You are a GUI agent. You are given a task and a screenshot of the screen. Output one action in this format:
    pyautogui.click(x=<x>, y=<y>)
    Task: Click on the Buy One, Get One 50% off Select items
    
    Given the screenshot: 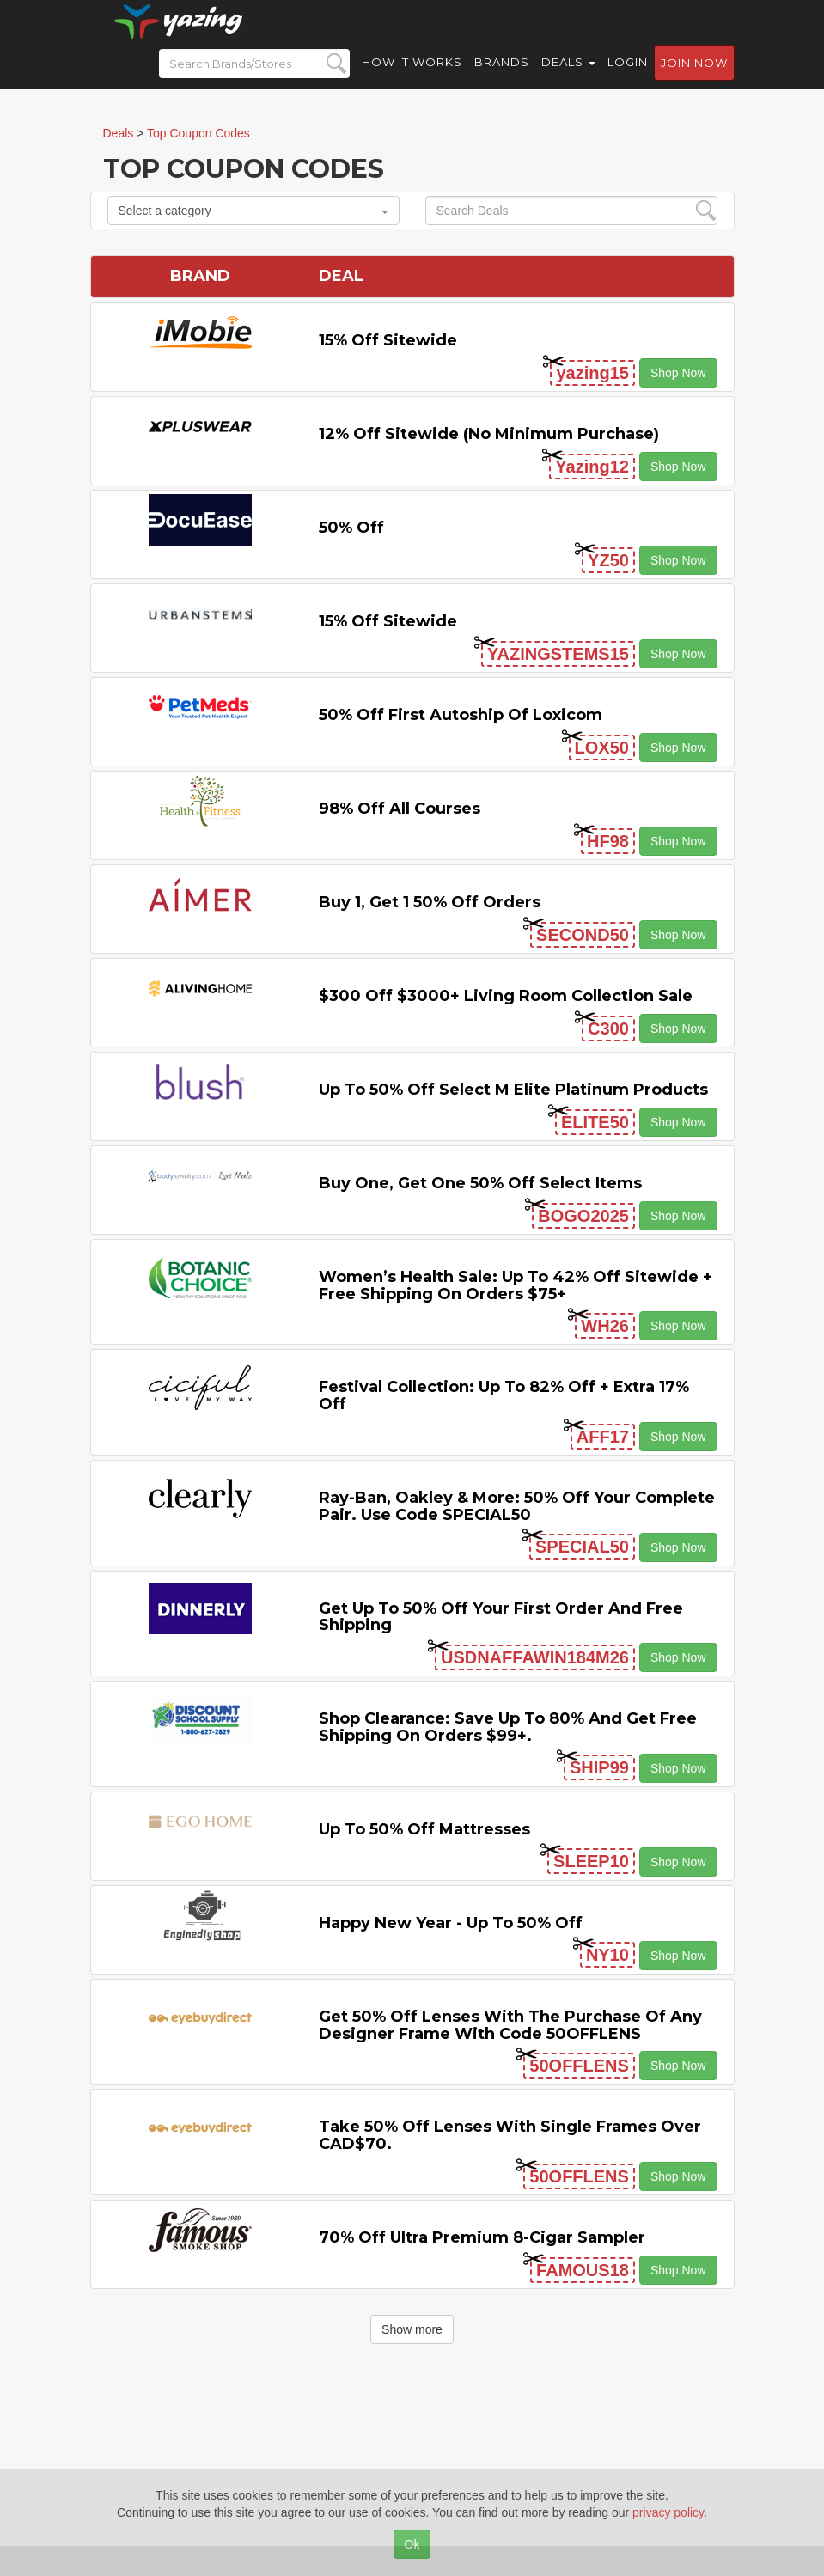 What is the action you would take?
    pyautogui.click(x=480, y=1183)
    